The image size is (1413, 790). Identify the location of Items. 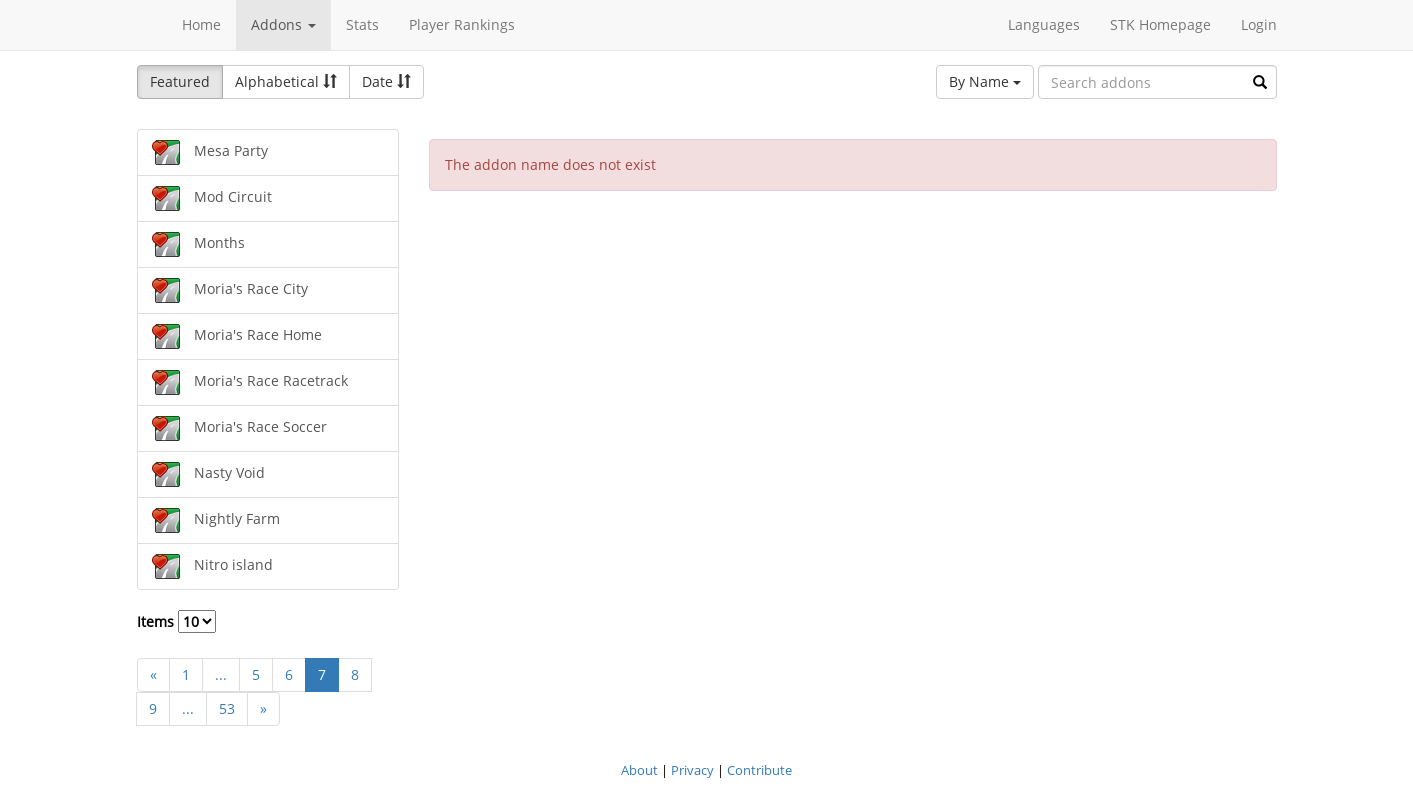
(176, 621).